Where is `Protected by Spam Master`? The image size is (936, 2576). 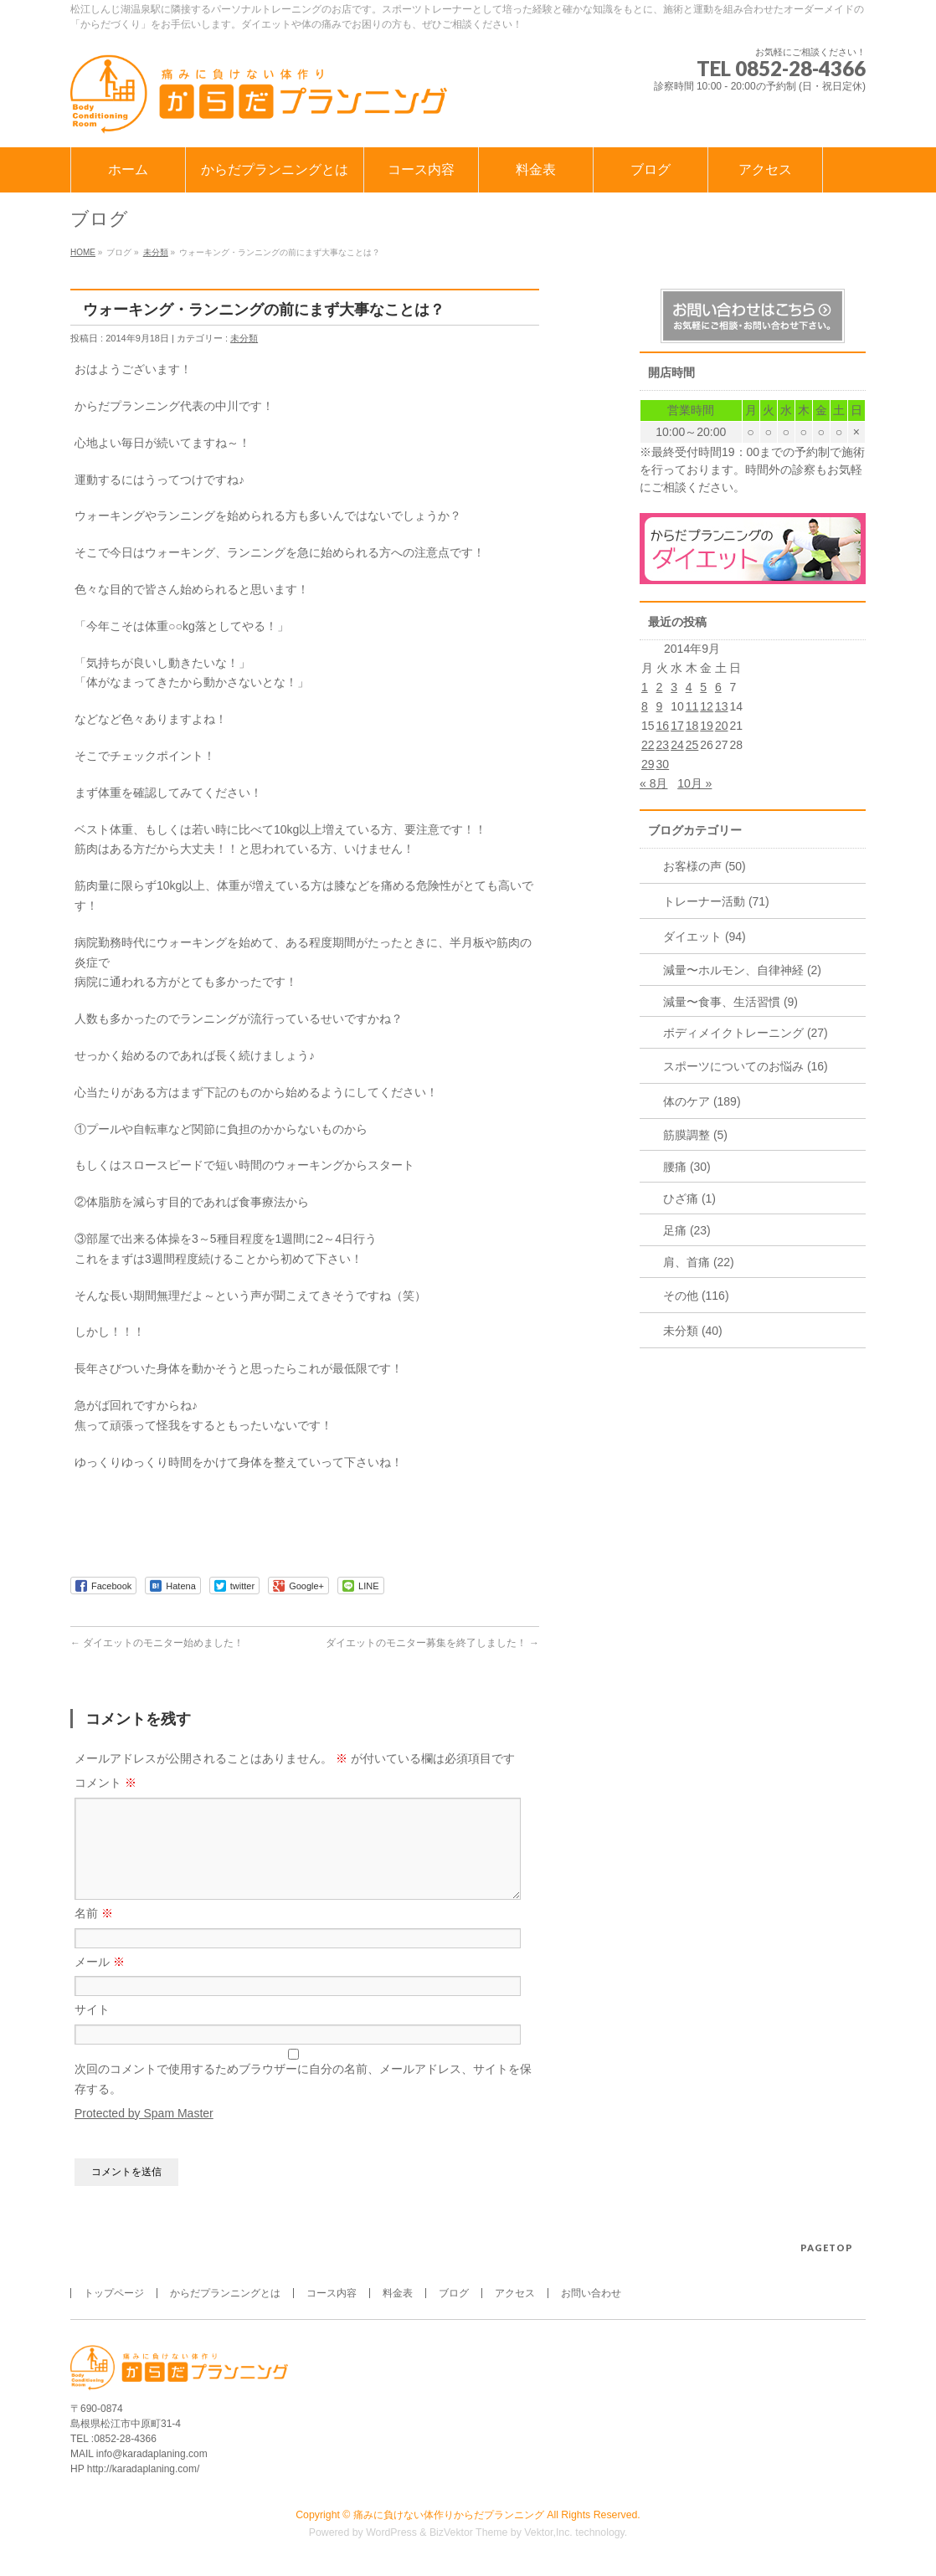 Protected by Spam Master is located at coordinates (144, 2133).